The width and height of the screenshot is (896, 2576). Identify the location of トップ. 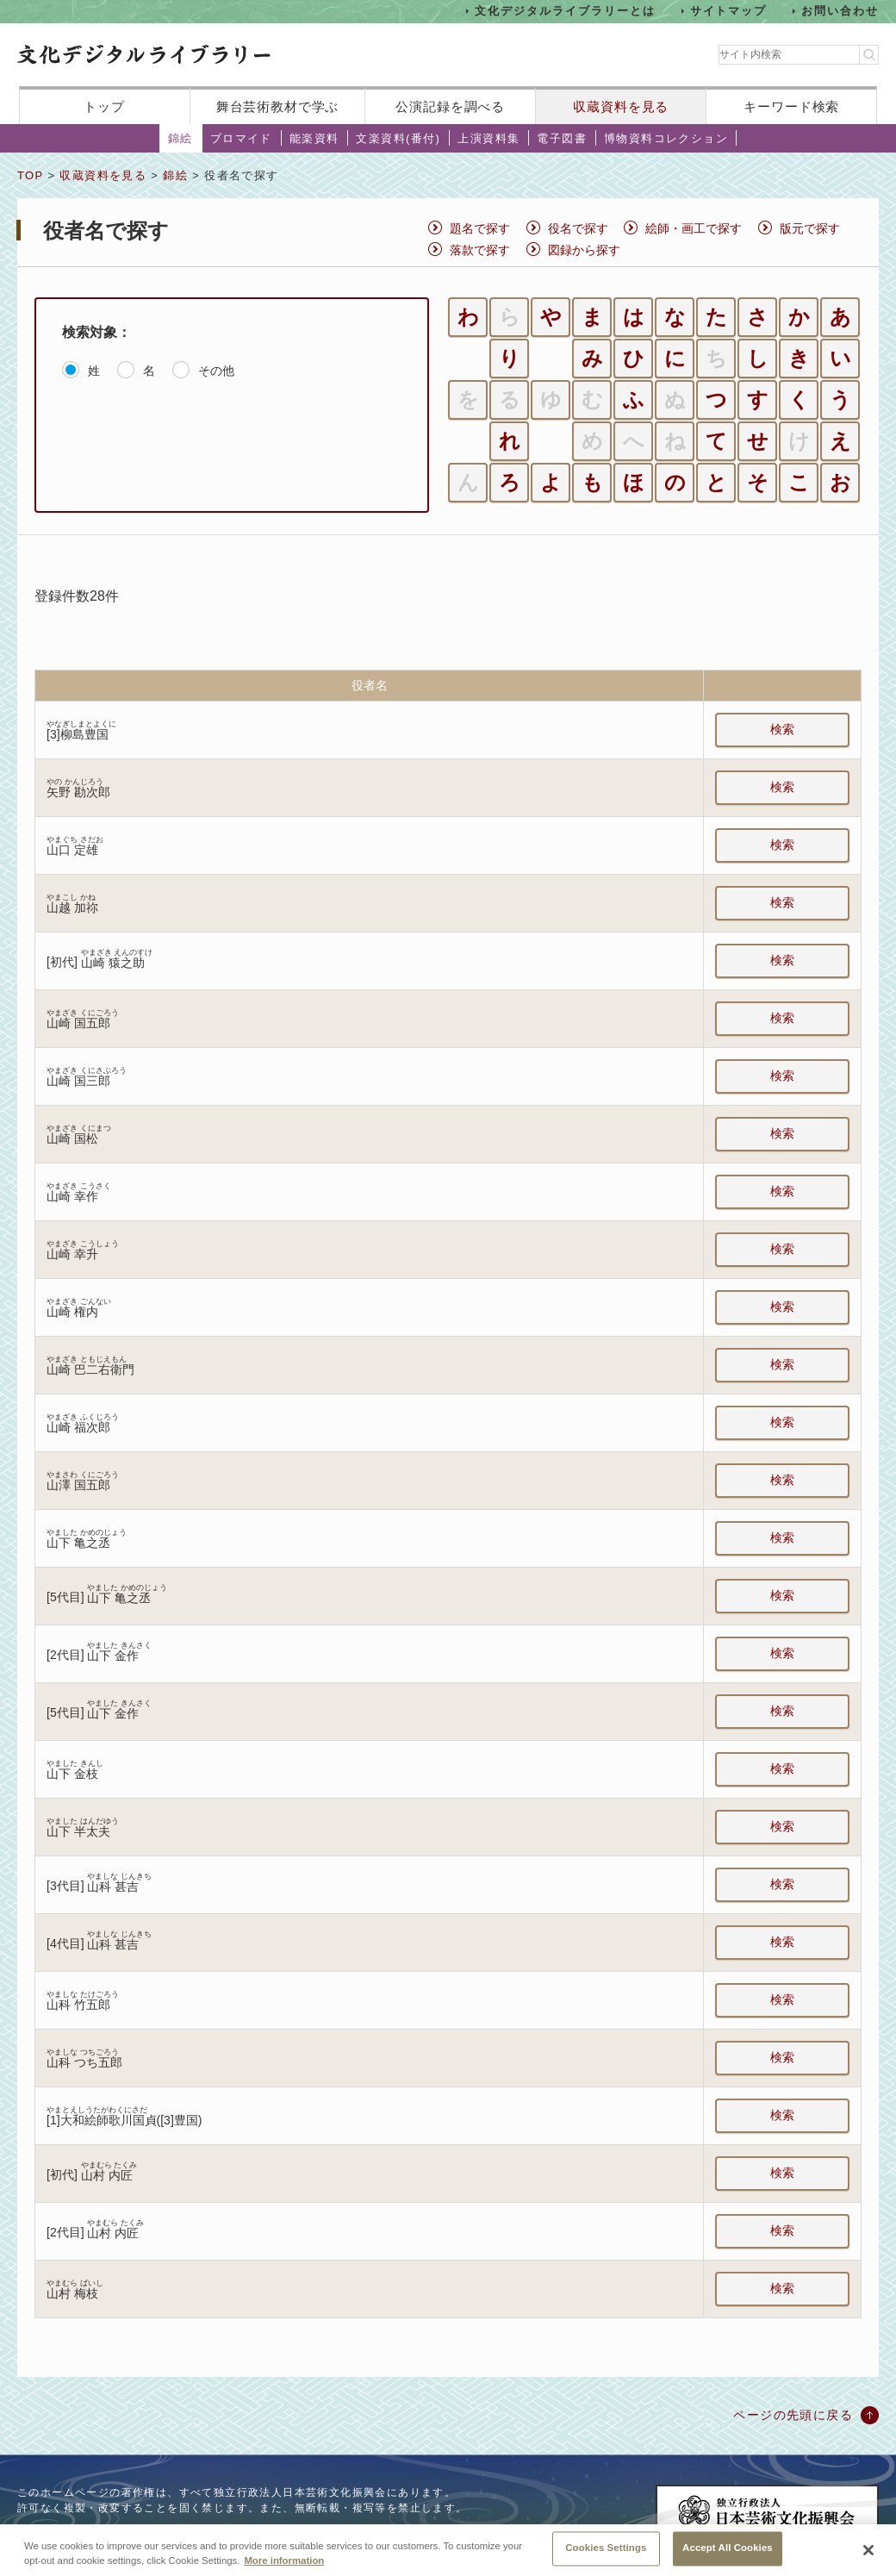
(104, 106).